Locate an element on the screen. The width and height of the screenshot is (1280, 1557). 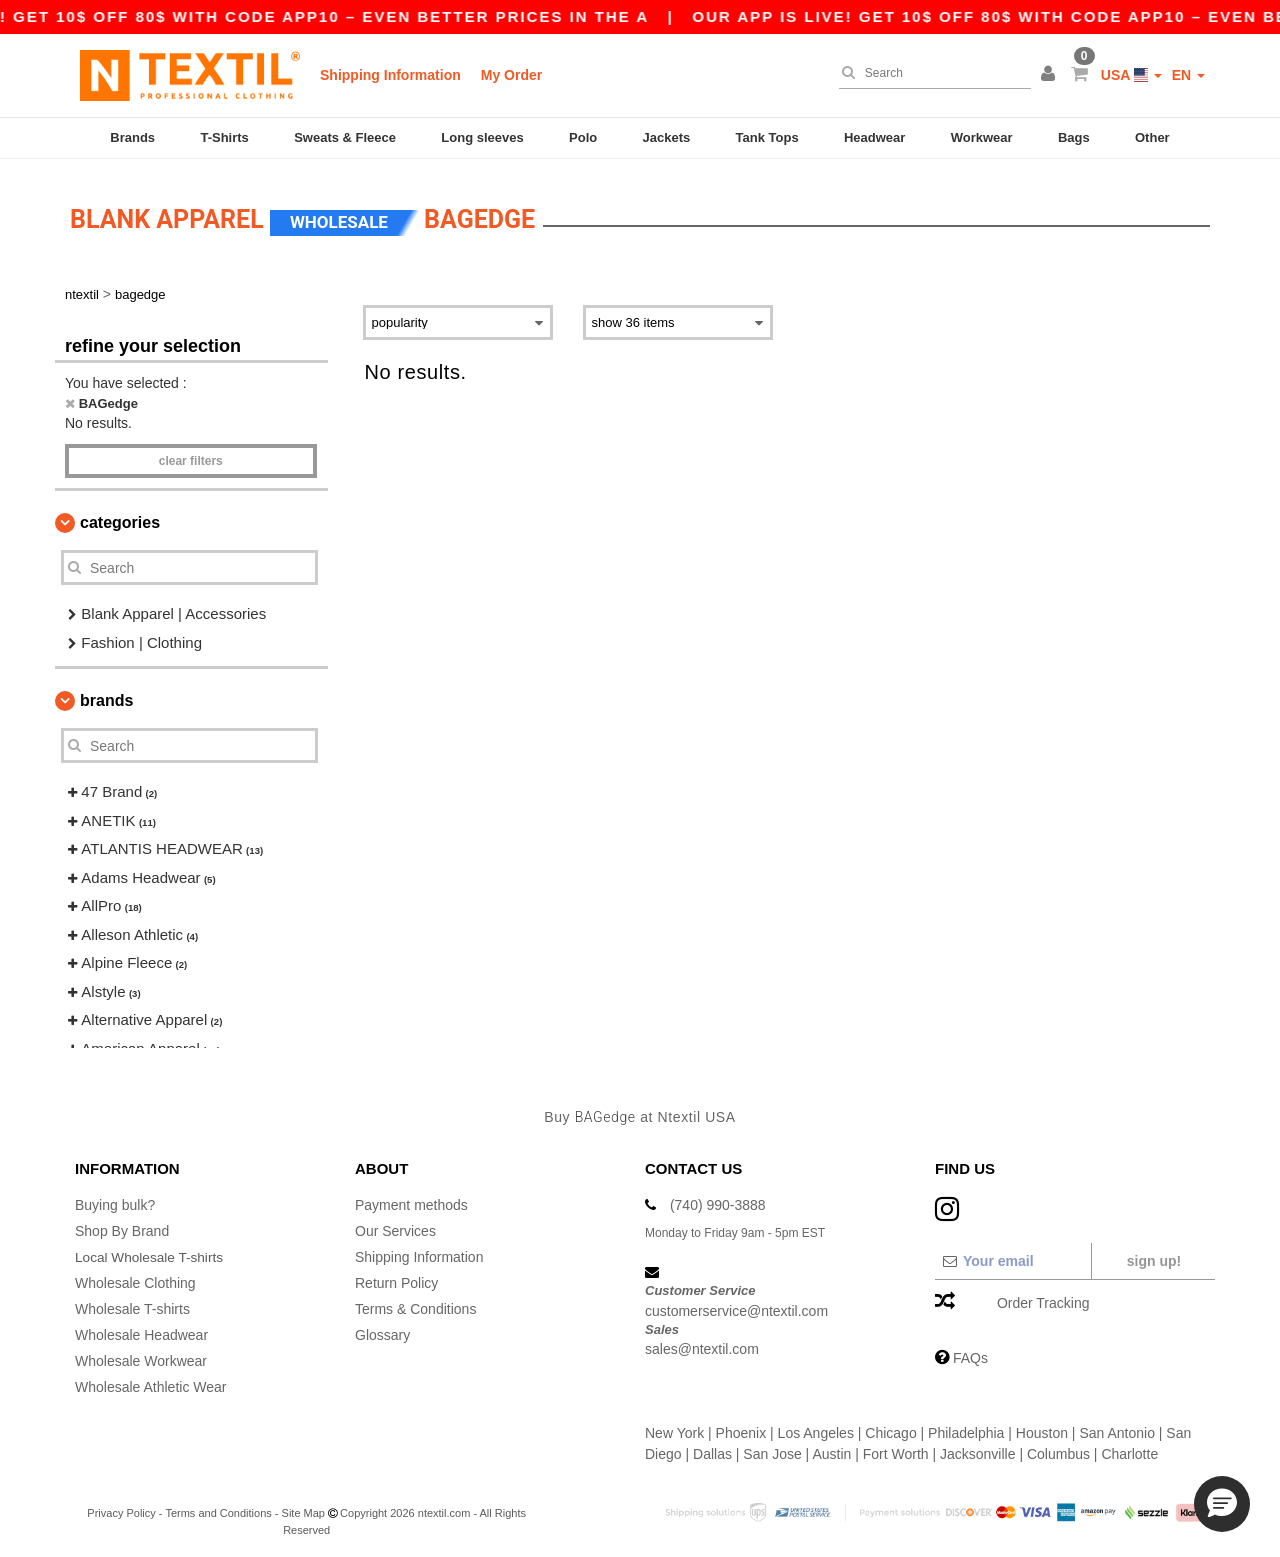
[button] is located at coordinates (1051, 75).